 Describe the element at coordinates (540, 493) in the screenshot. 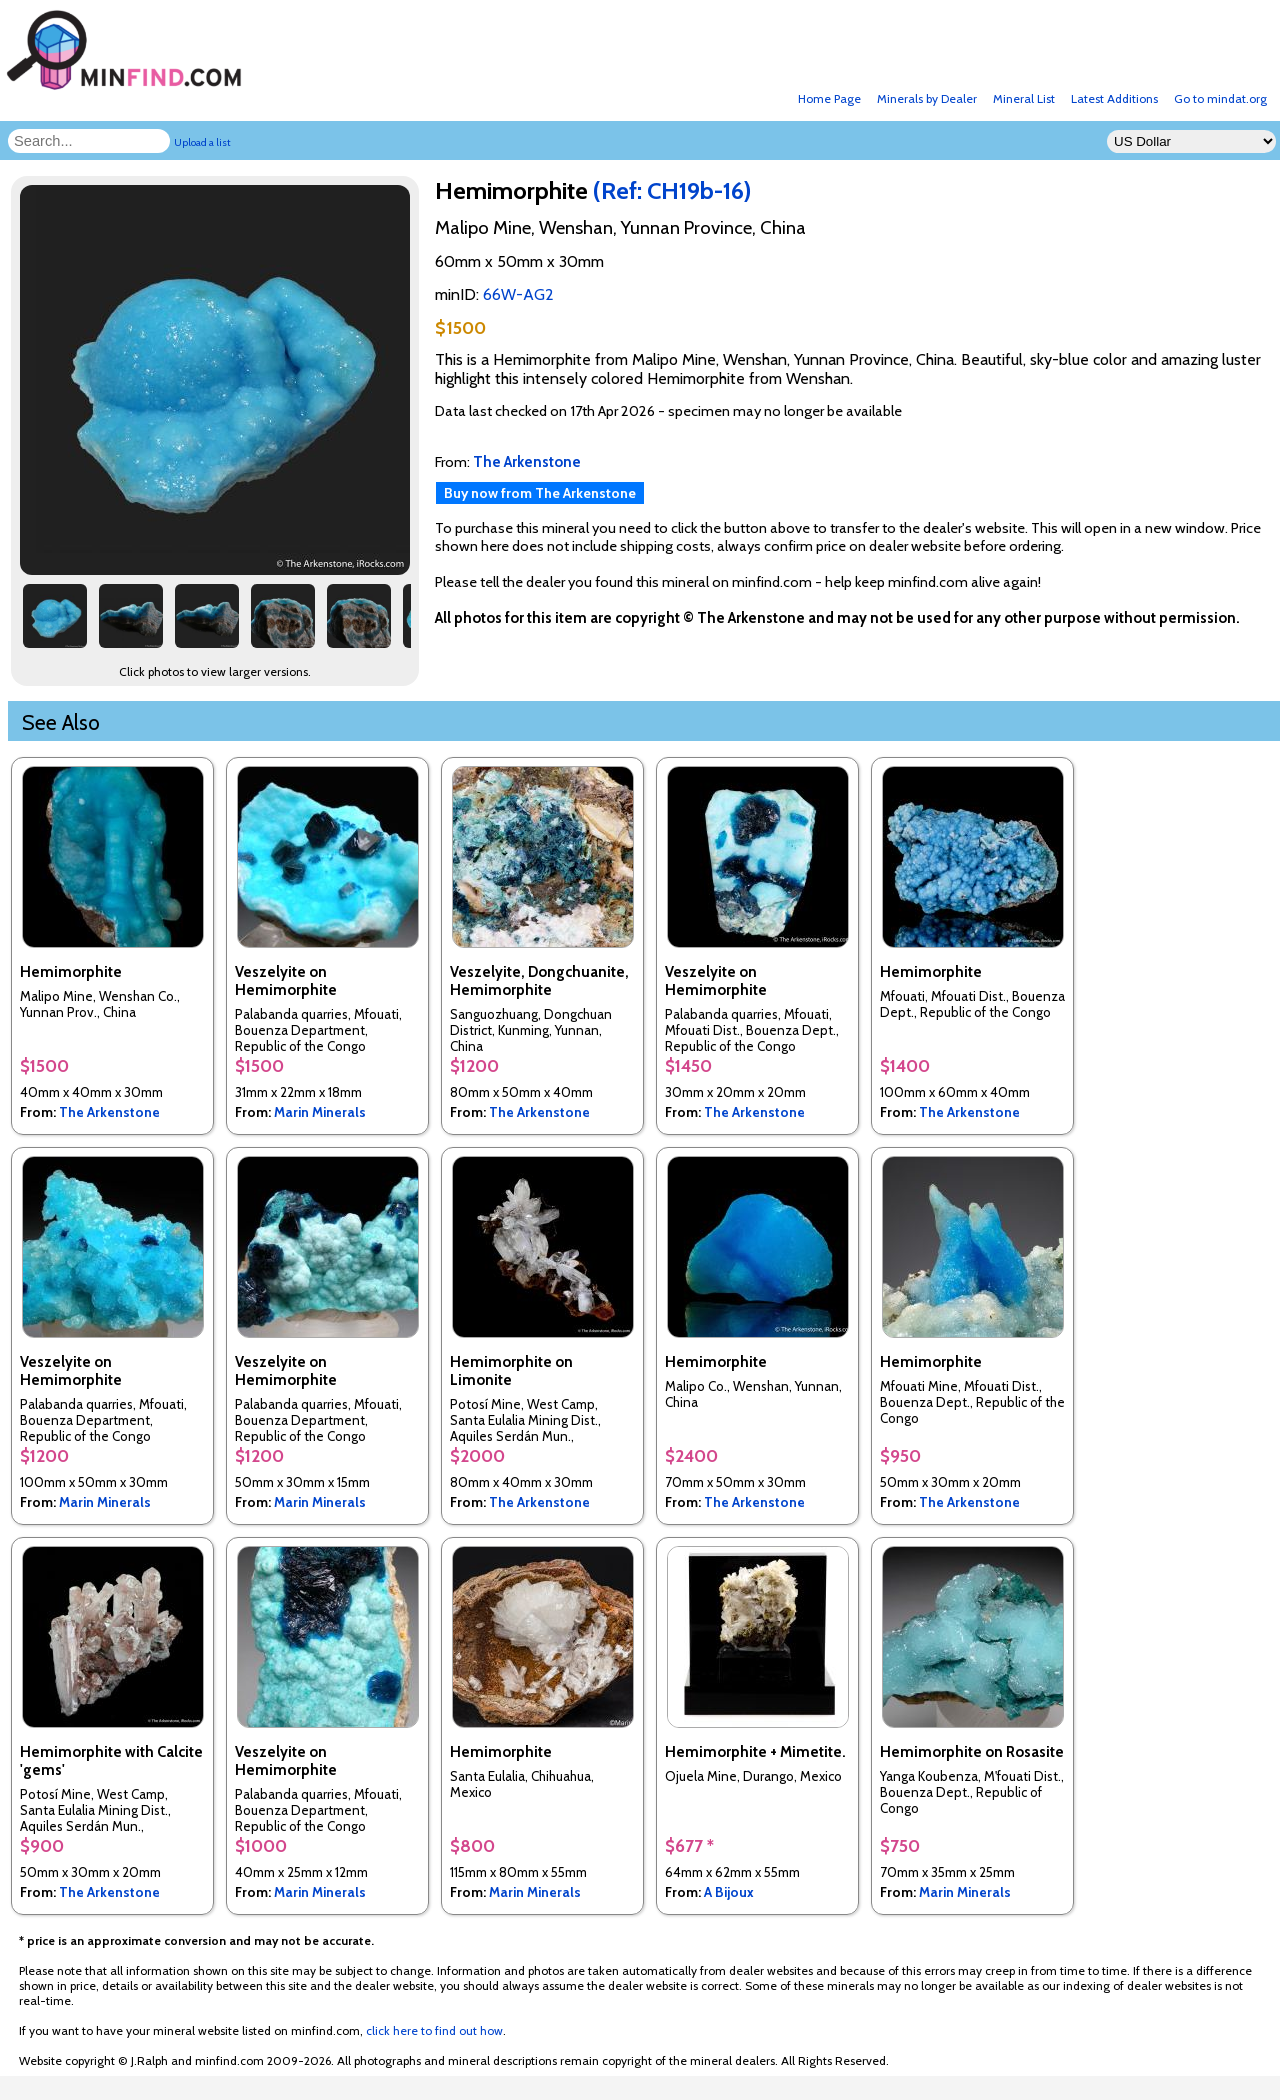

I see `Buy now from The Arkenstone` at that location.